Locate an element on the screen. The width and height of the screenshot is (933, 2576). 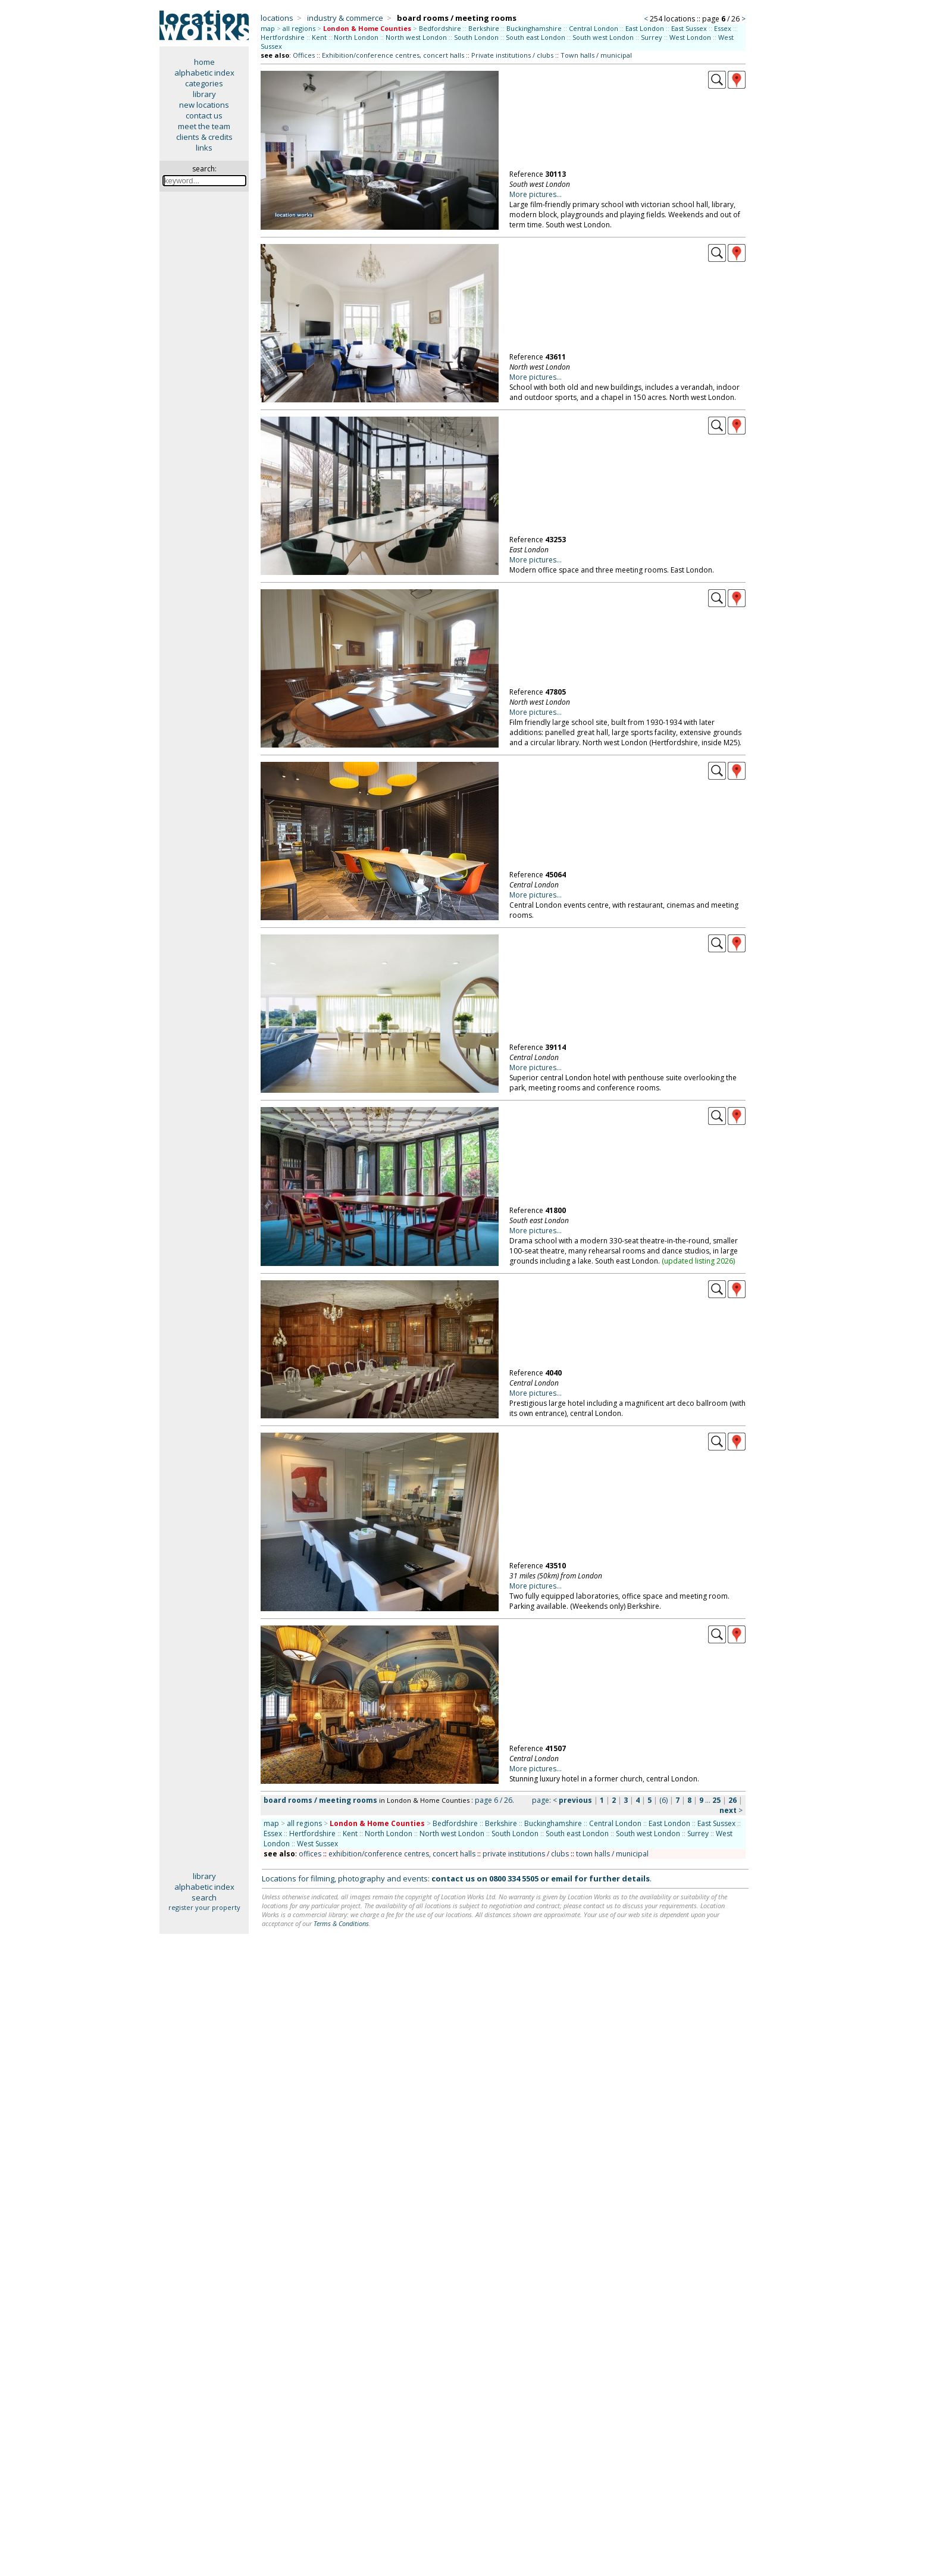
alphabetic index is located at coordinates (204, 72).